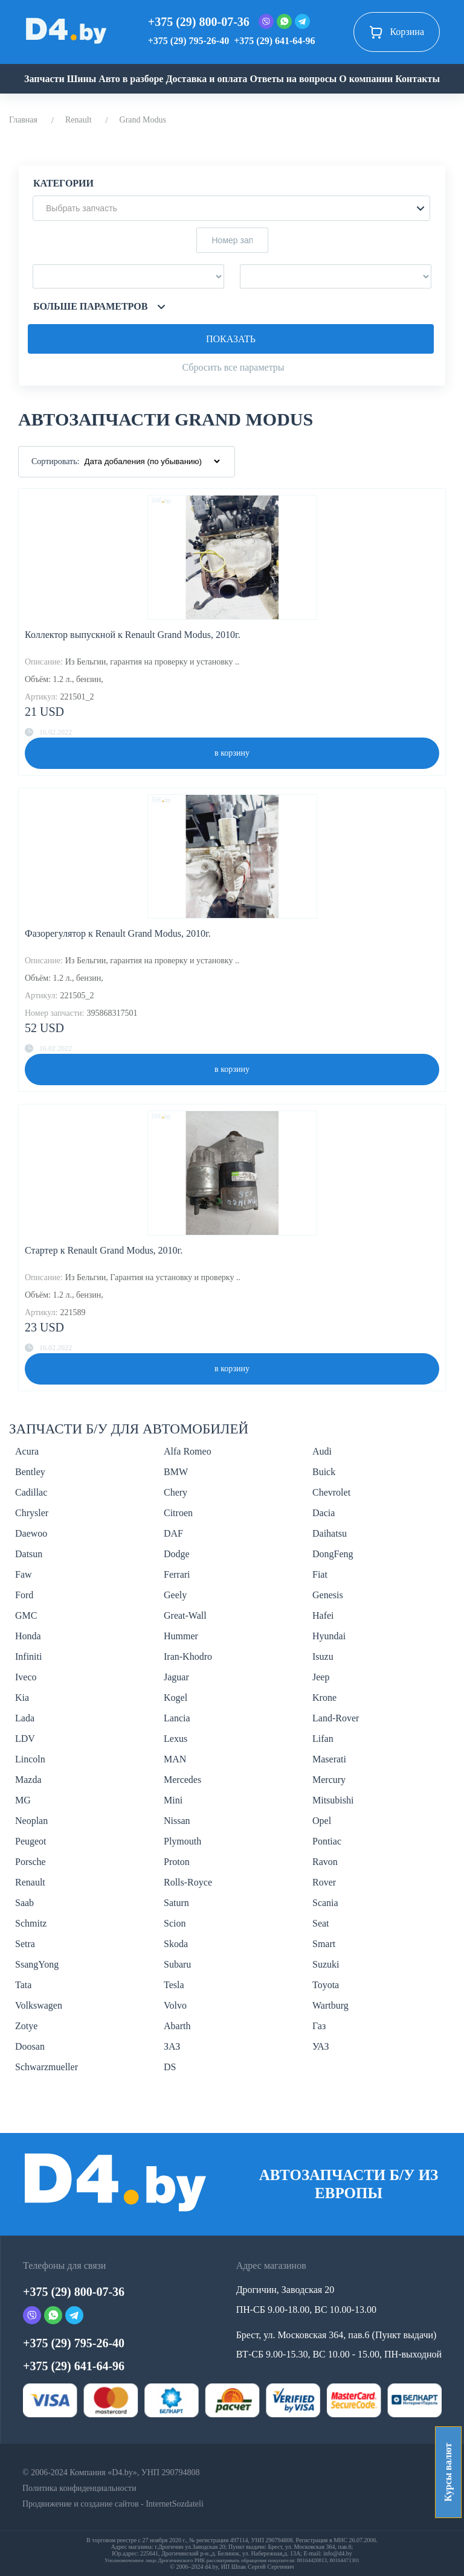 The width and height of the screenshot is (464, 2576). I want to click on Abarth, so click(177, 2026).